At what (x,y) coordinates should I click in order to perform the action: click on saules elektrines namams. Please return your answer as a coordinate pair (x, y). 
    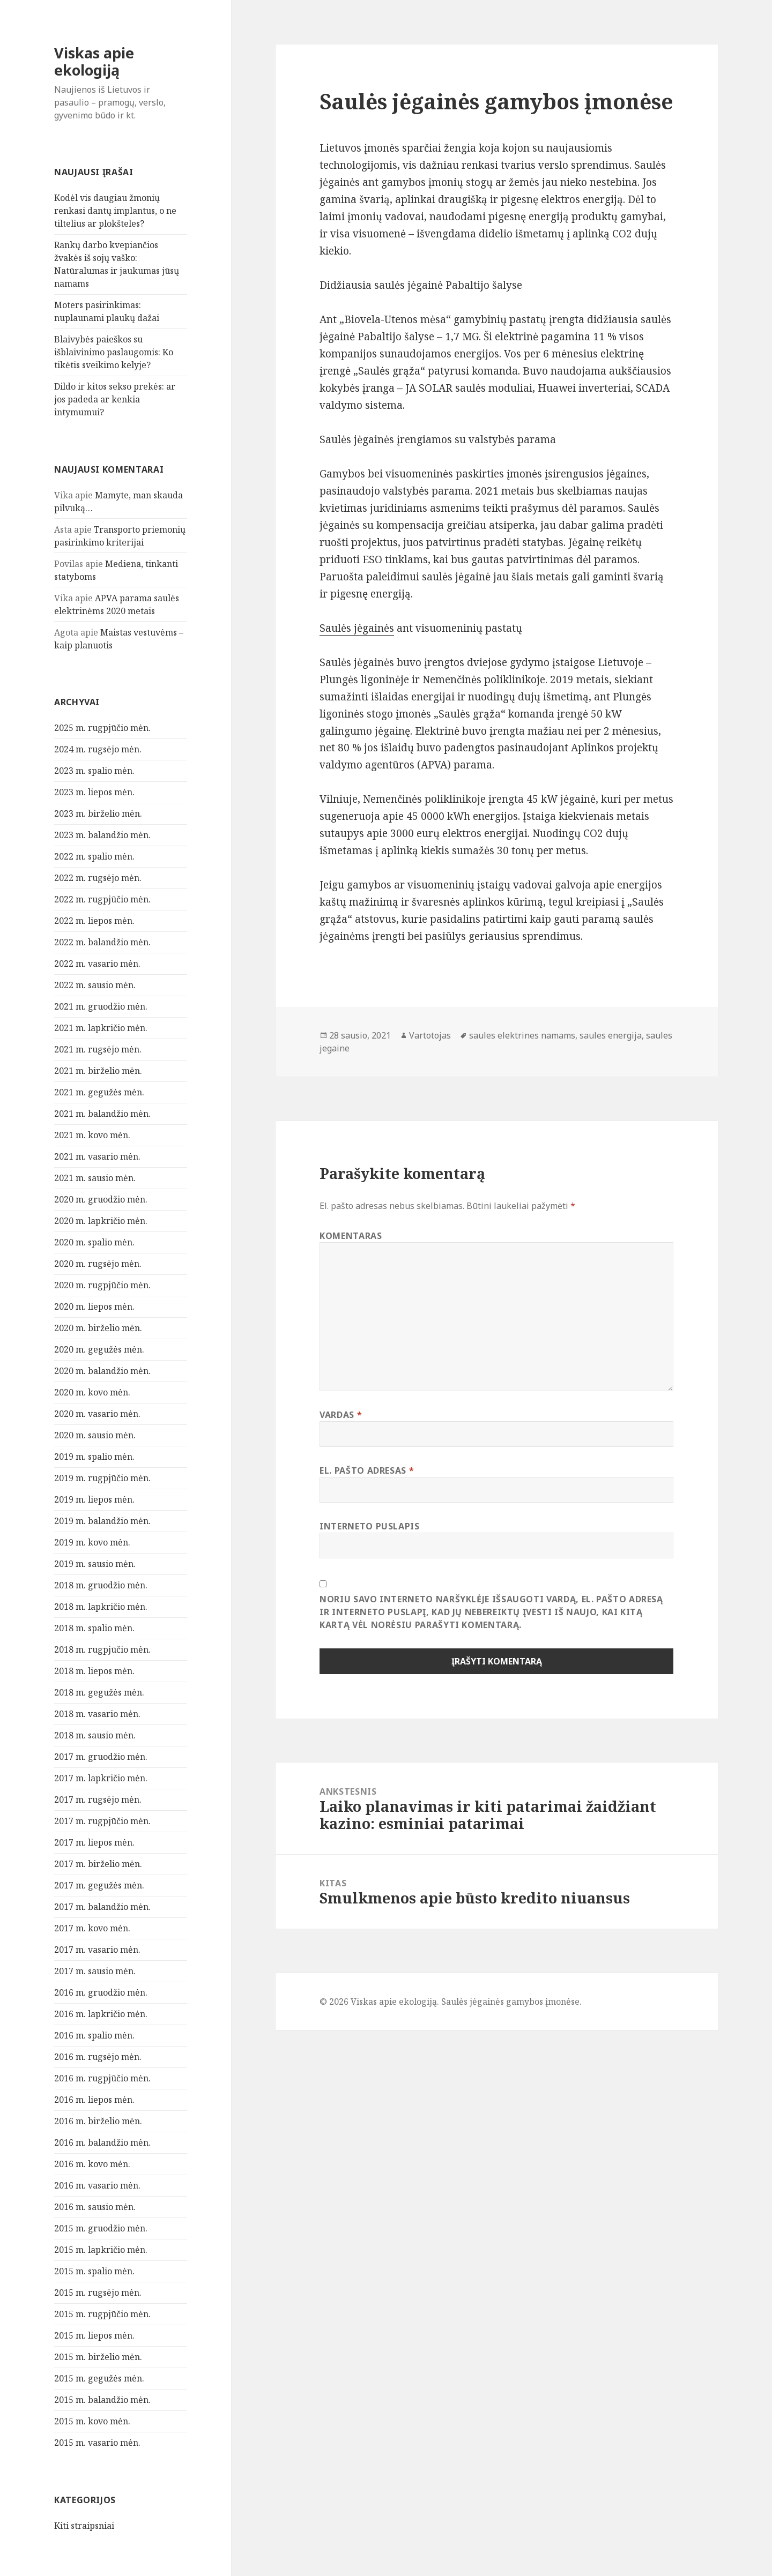
    Looking at the image, I should click on (522, 1035).